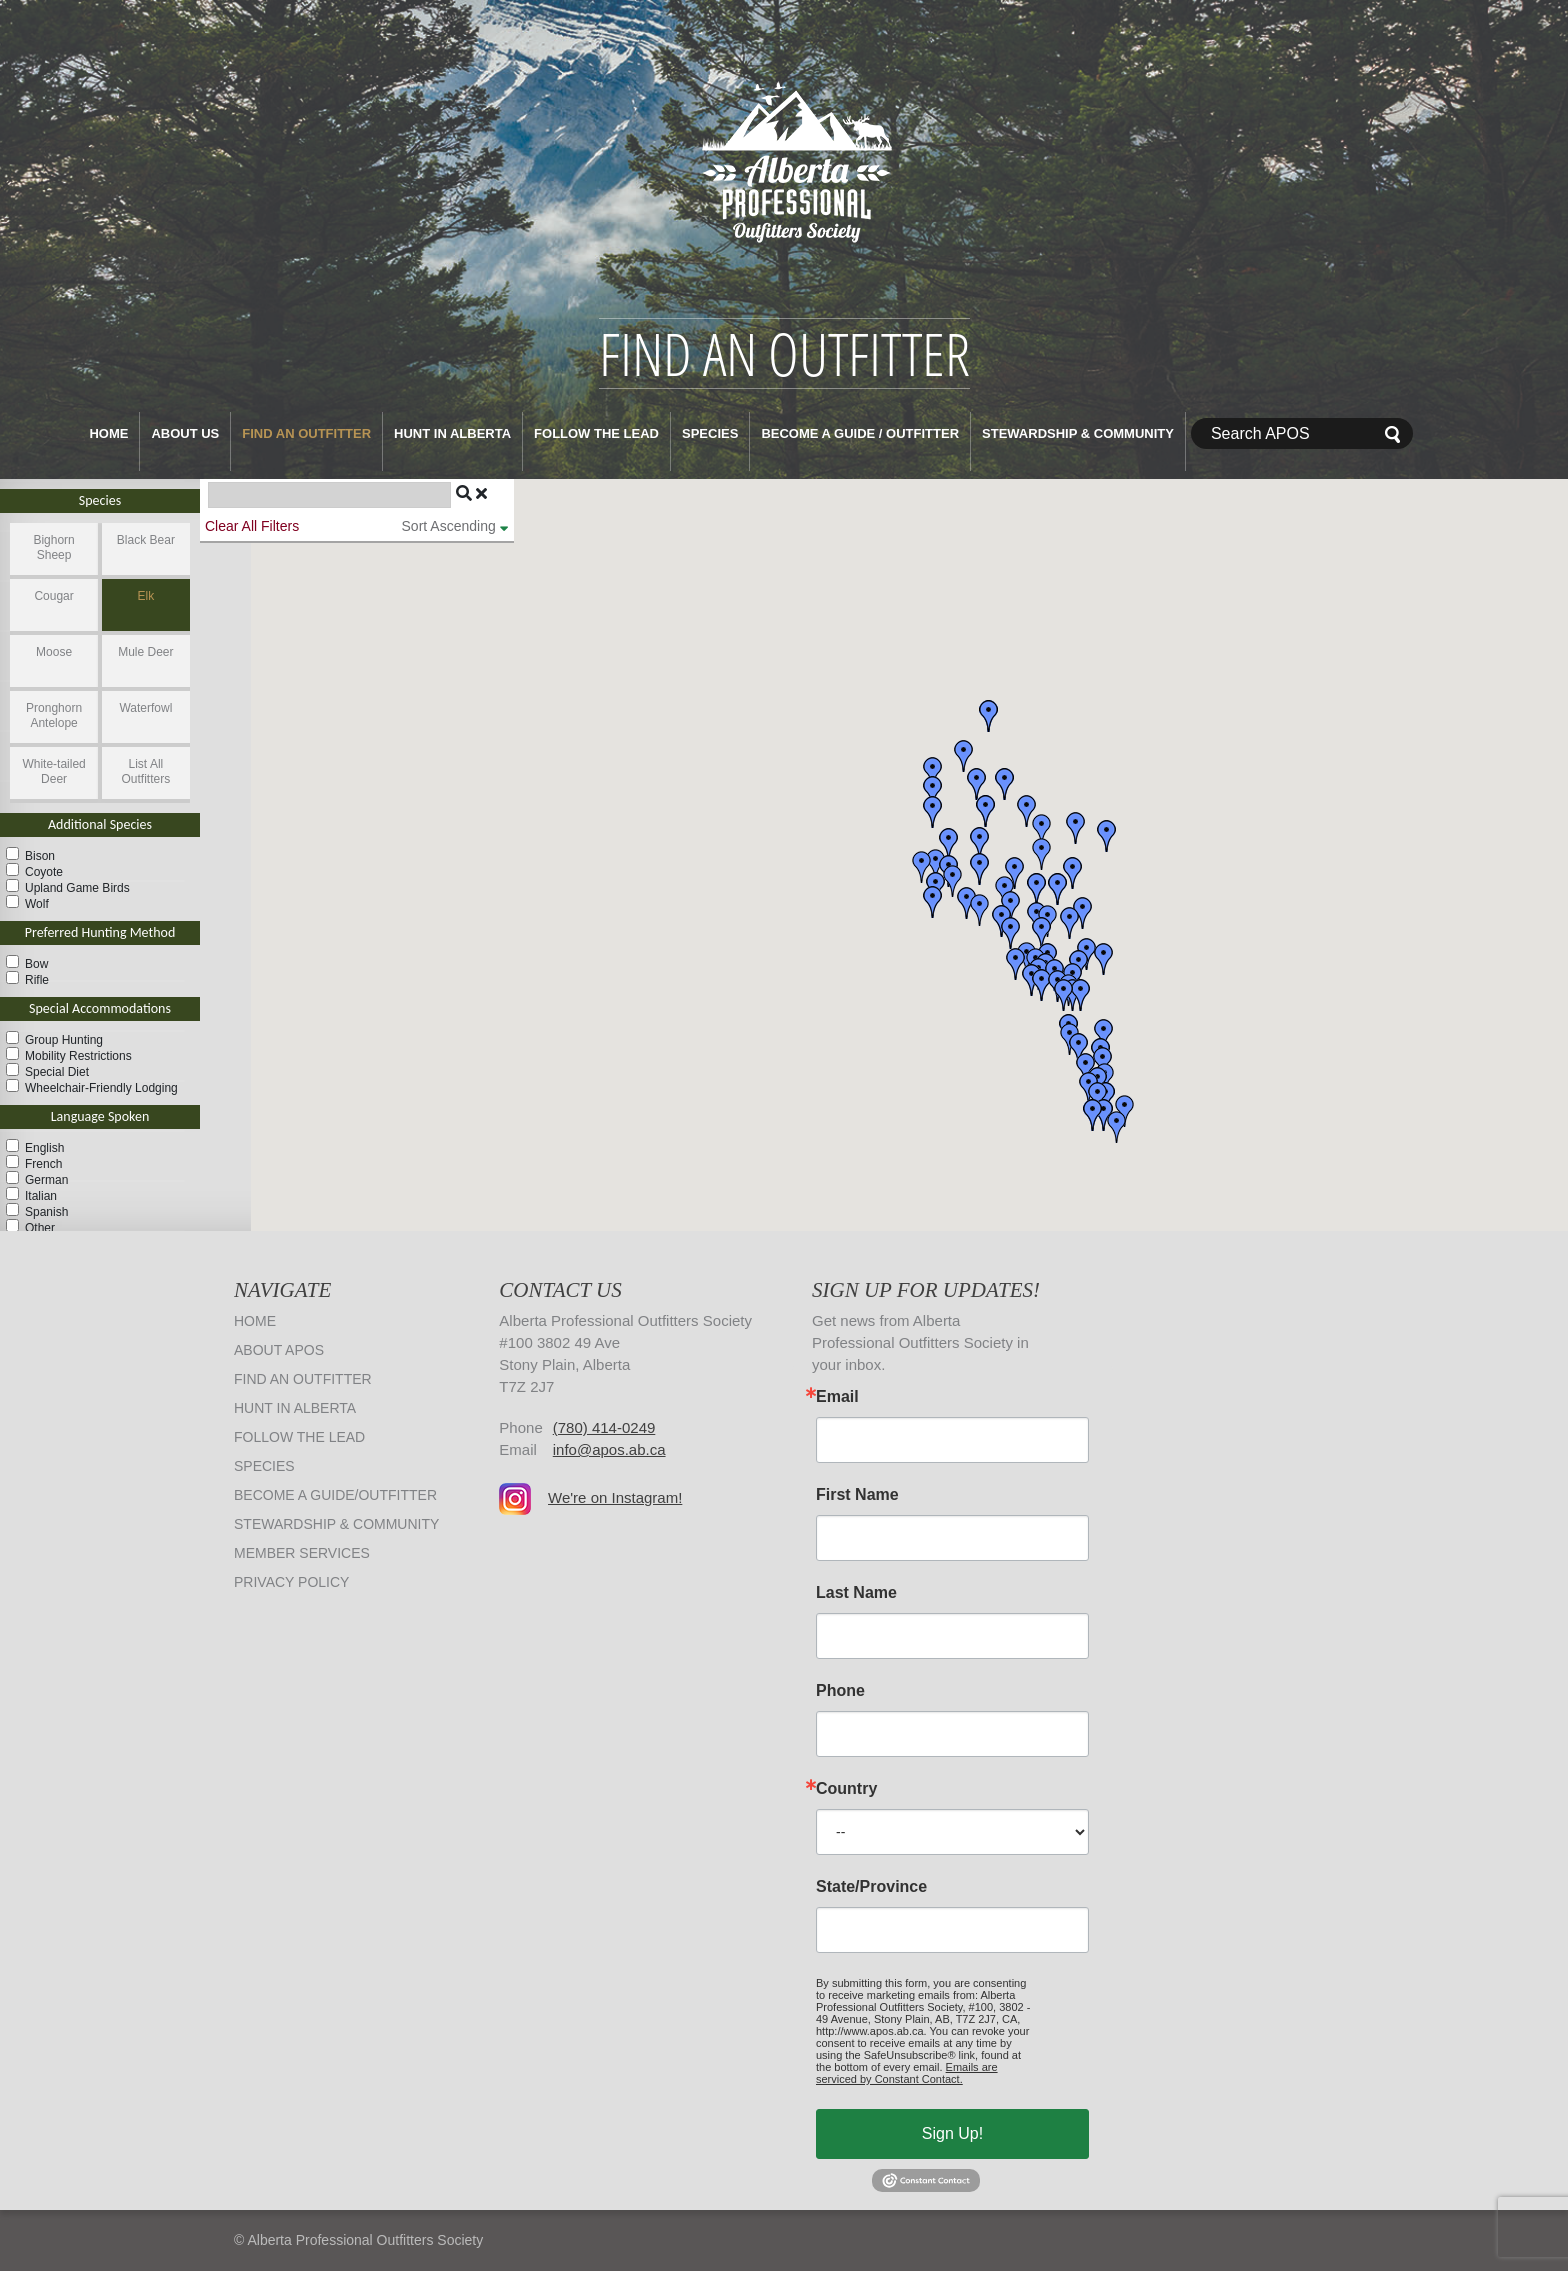 The width and height of the screenshot is (1568, 2271). I want to click on Hunt in Alberta, so click(452, 433).